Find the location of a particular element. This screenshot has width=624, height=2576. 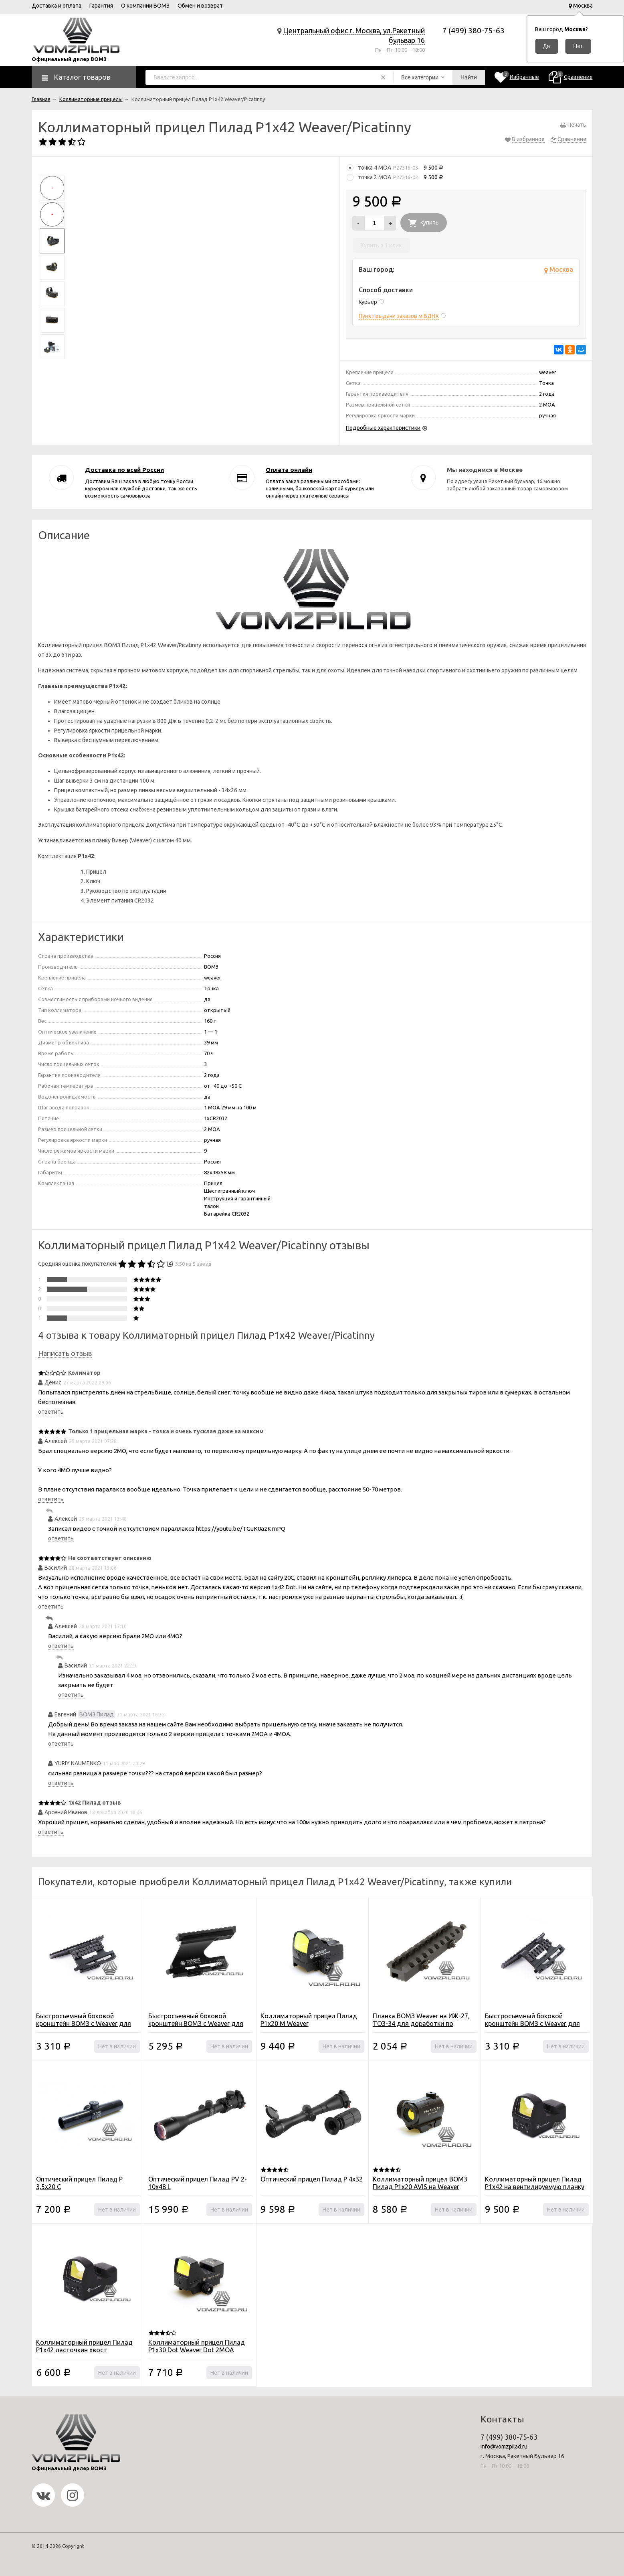

Написать отзыв is located at coordinates (65, 1353).